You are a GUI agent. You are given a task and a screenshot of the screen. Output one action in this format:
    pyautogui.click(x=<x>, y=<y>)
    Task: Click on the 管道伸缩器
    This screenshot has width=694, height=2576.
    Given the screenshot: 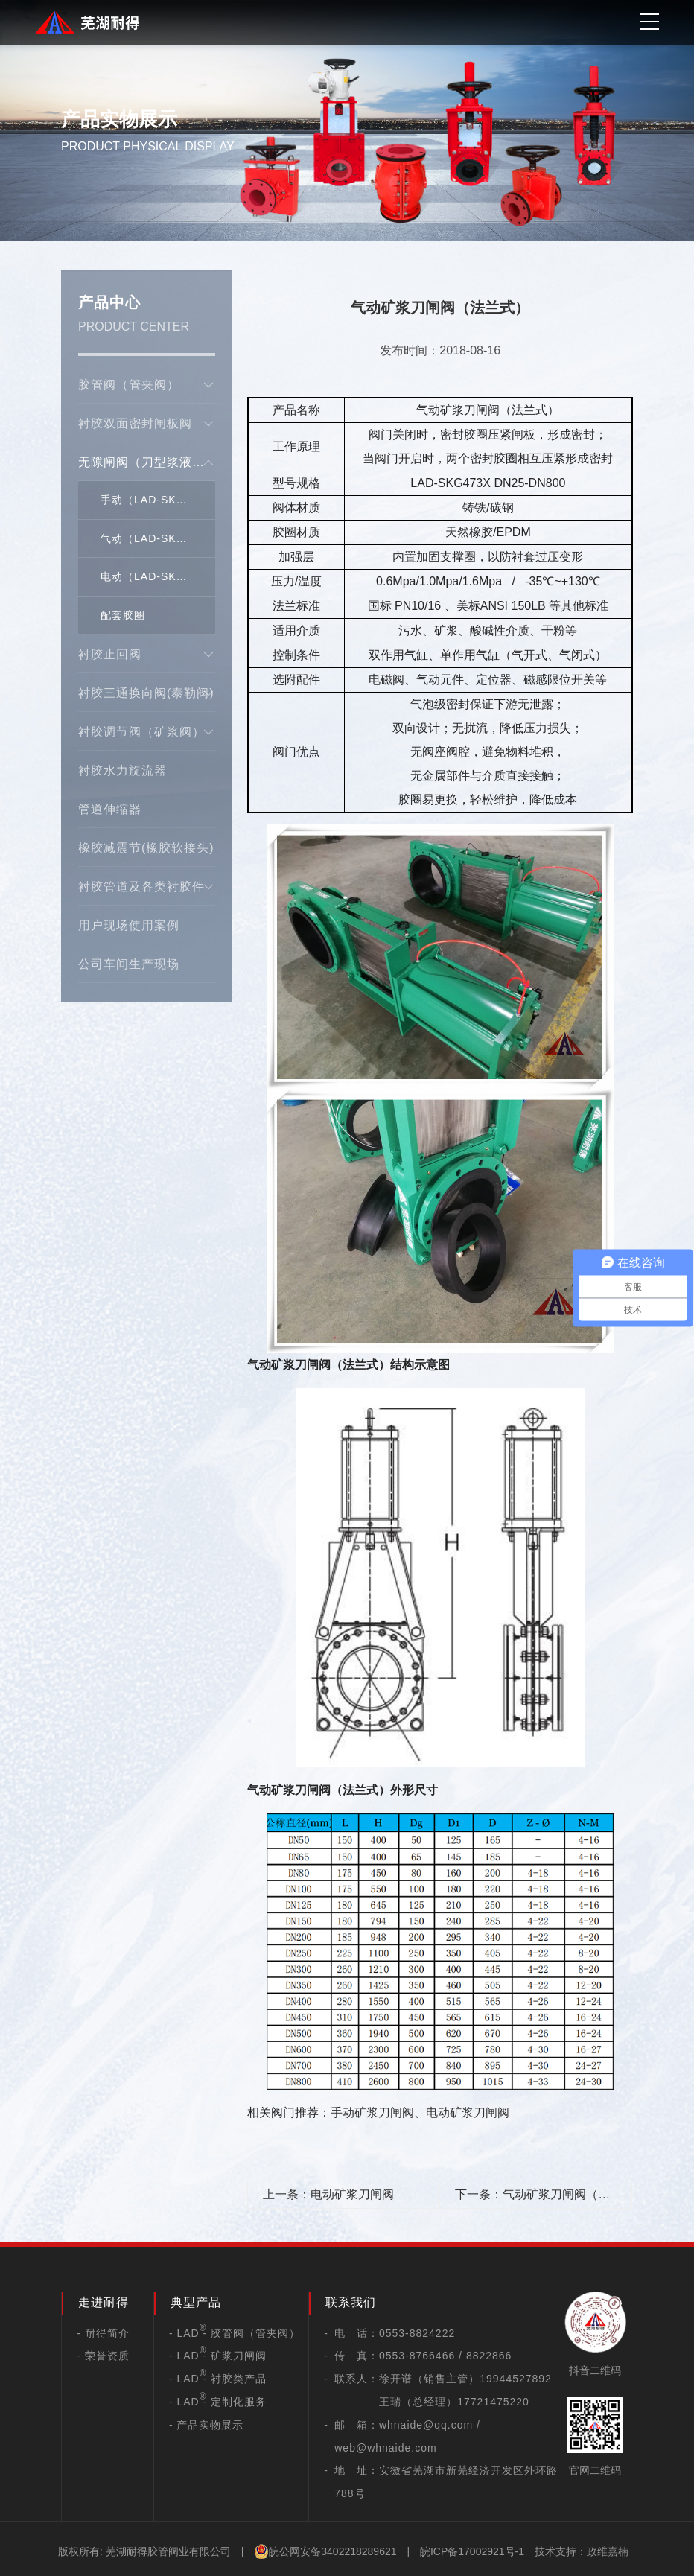 What is the action you would take?
    pyautogui.click(x=109, y=809)
    